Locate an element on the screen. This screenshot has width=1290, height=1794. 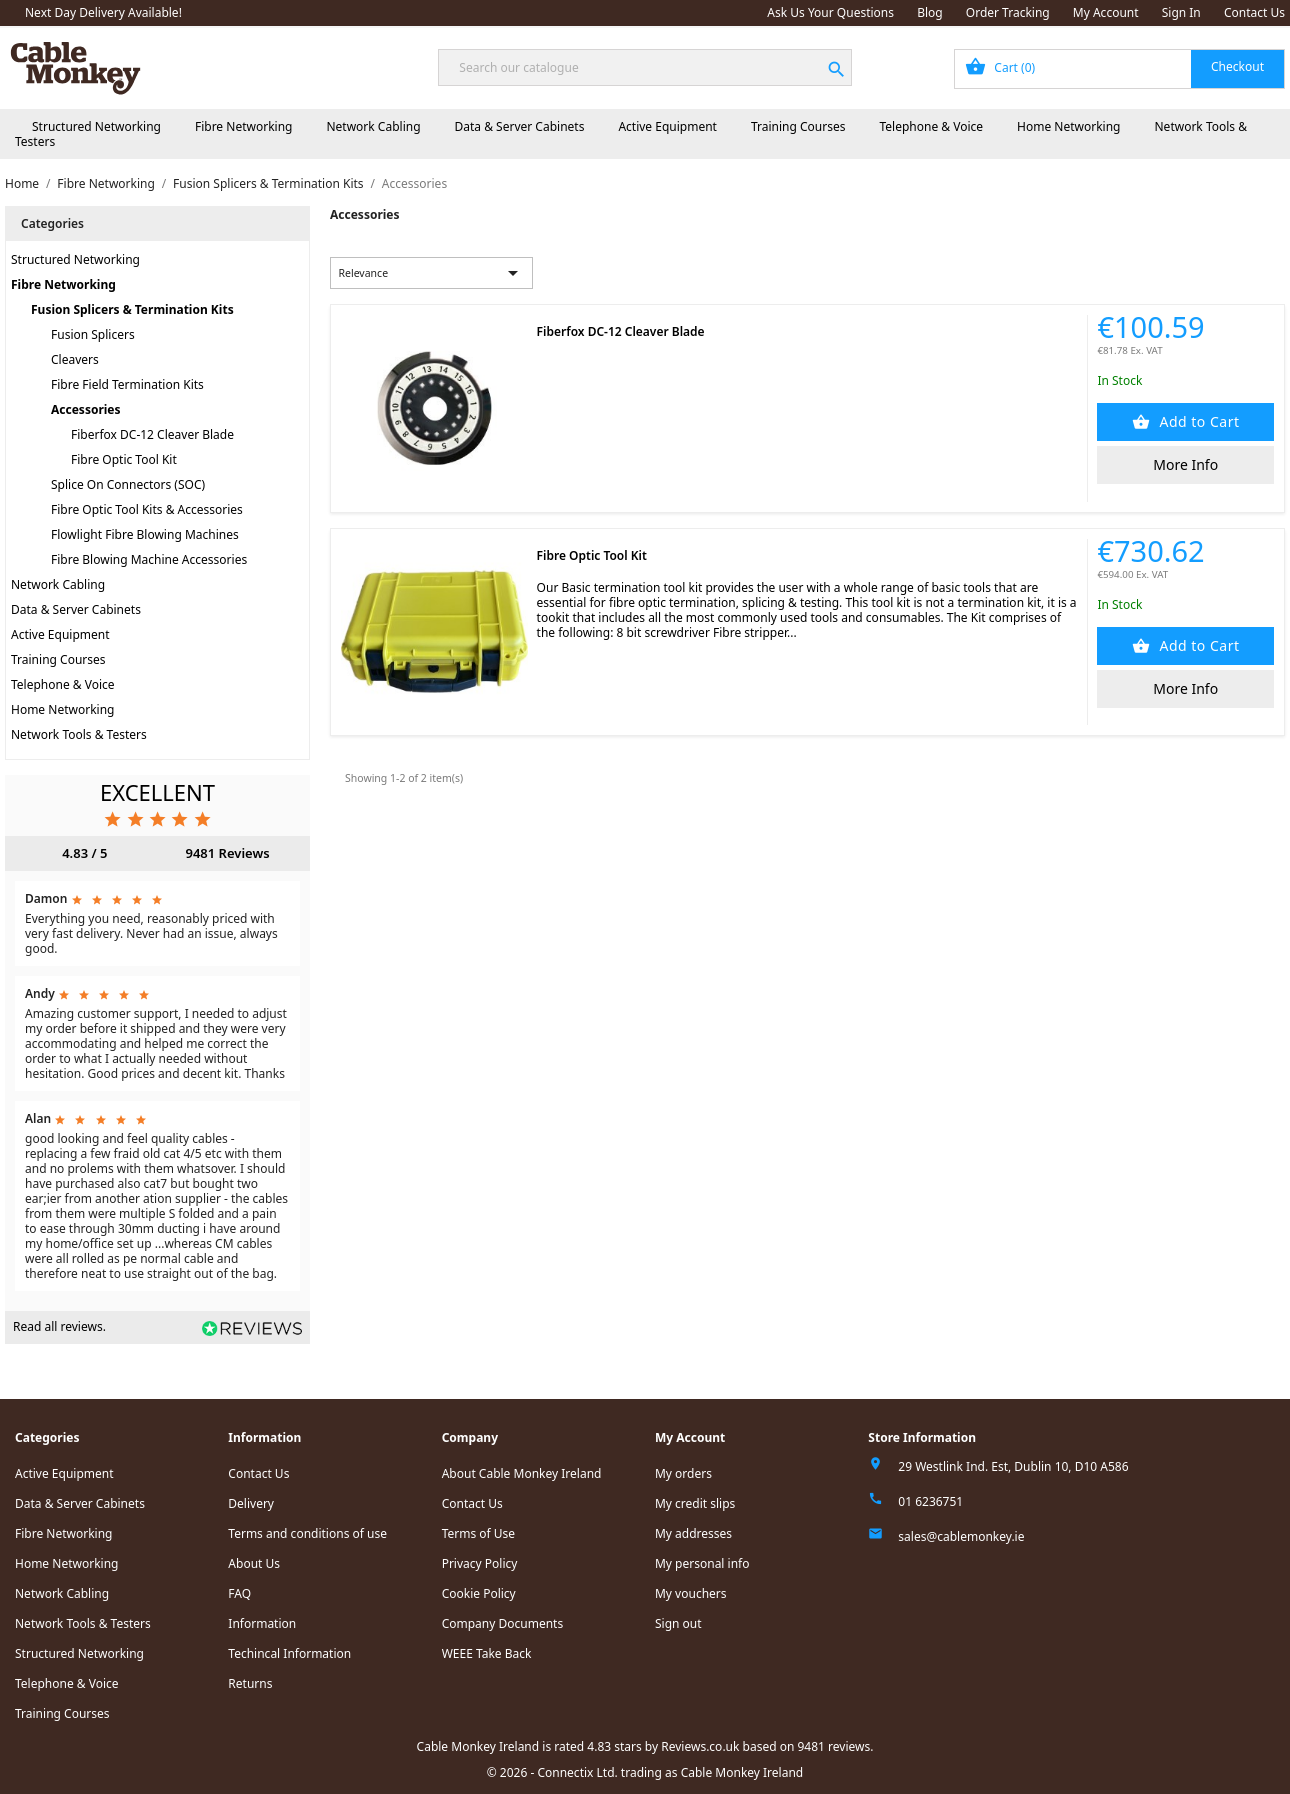
Add to Cart is located at coordinates (1197, 421).